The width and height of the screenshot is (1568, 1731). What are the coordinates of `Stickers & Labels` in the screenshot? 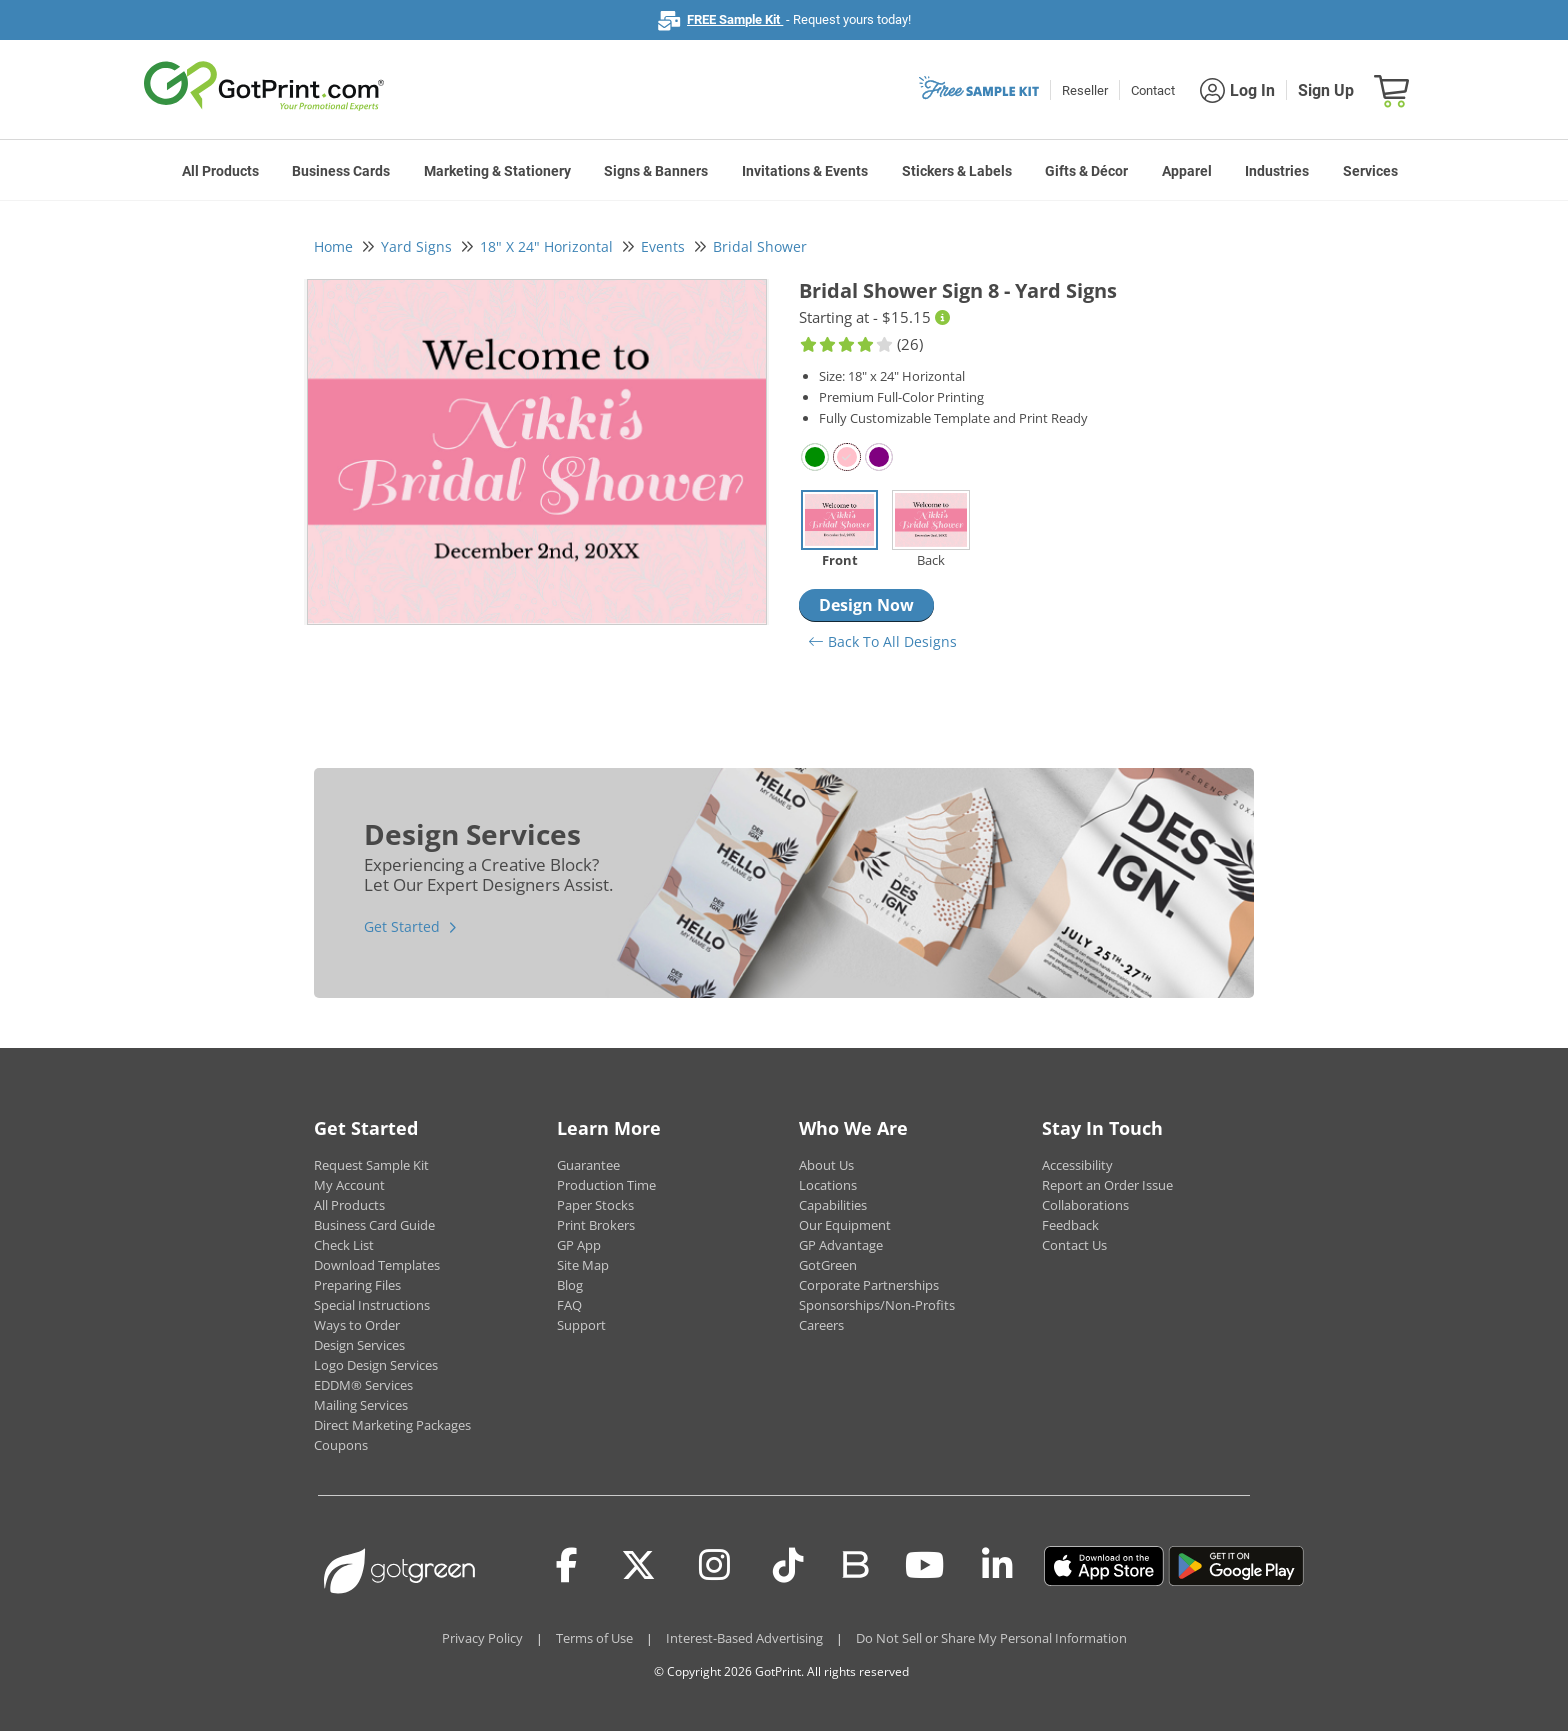 It's located at (957, 171).